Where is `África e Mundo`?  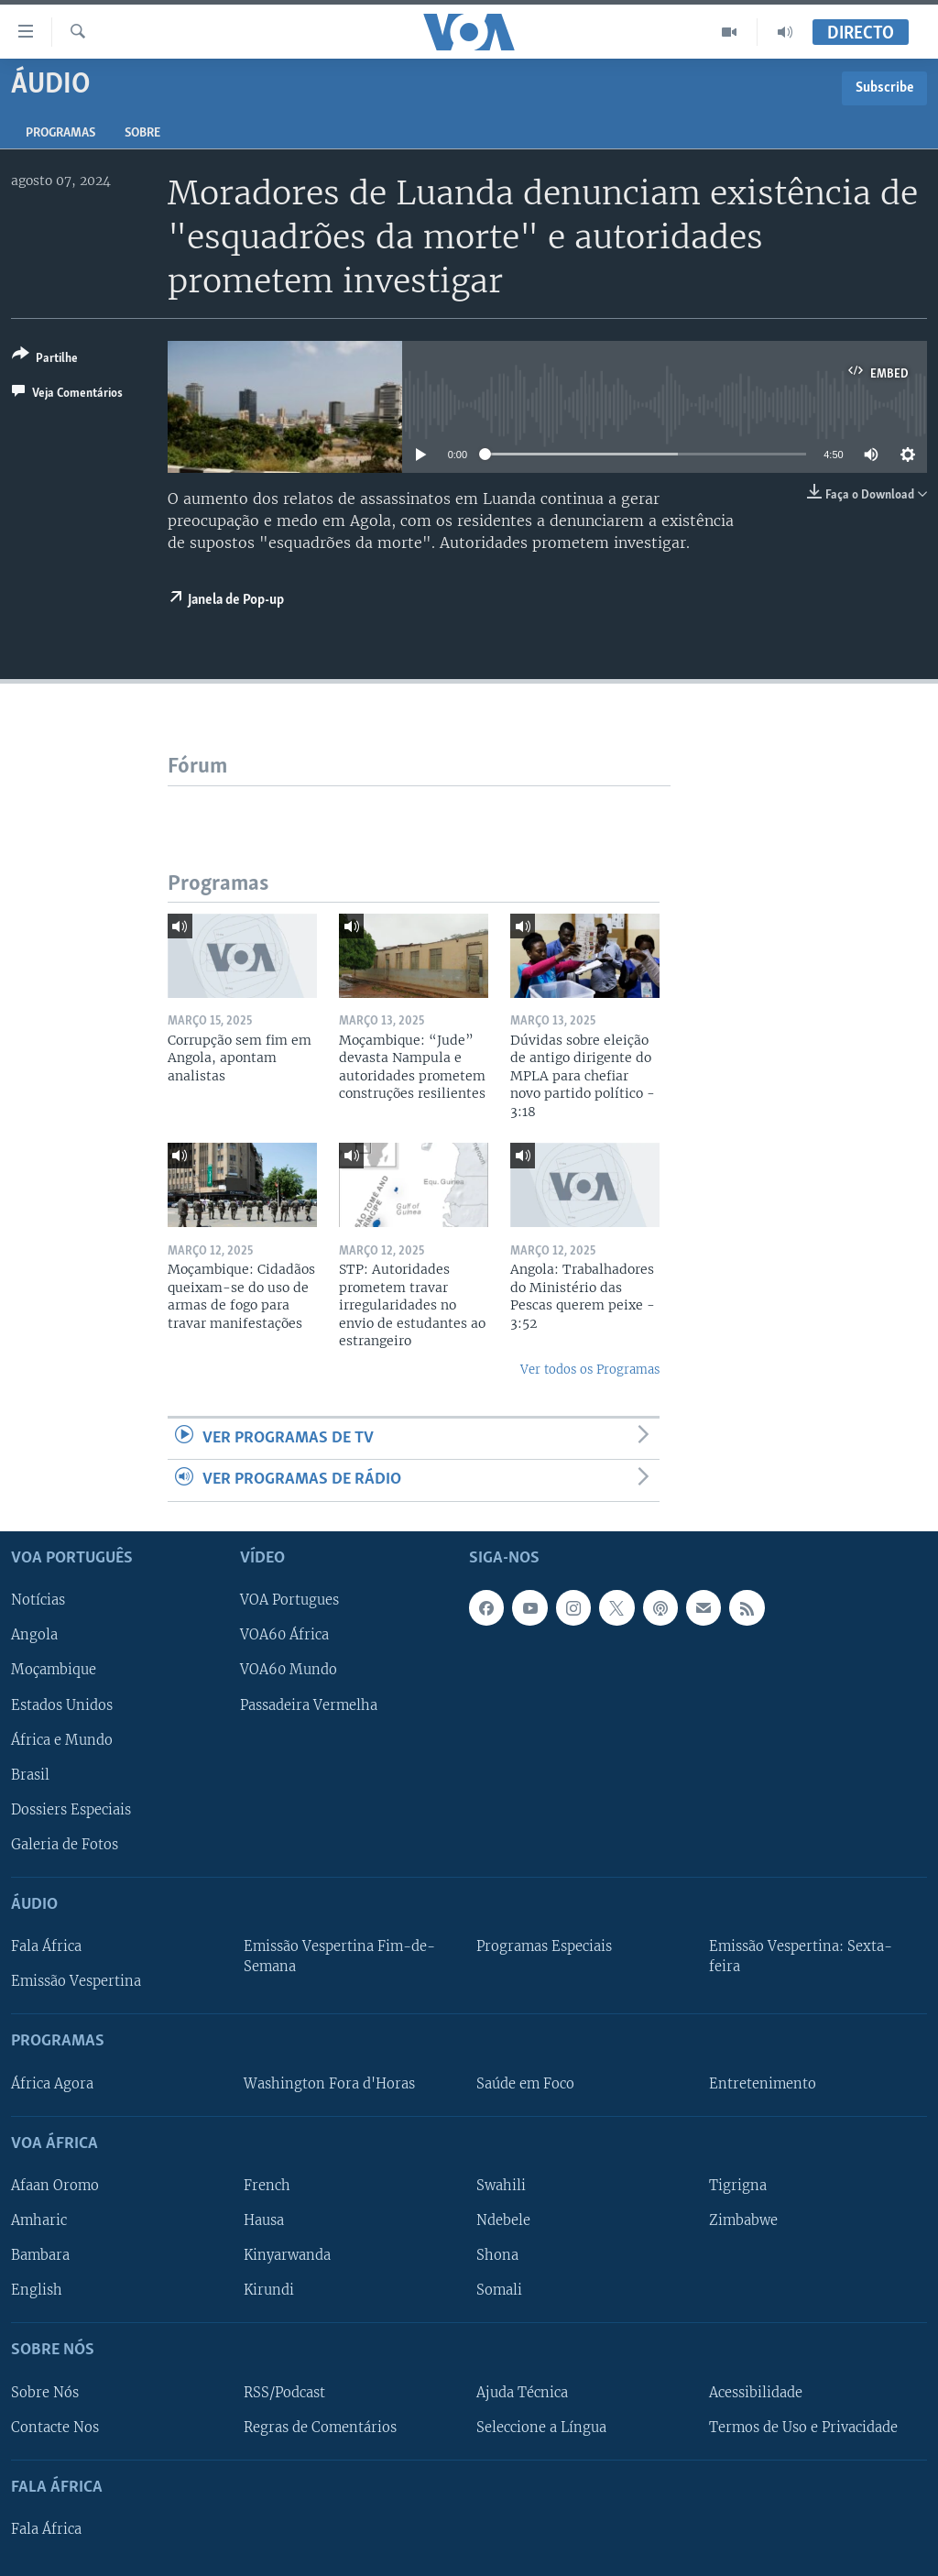
África e Mundo is located at coordinates (62, 1739).